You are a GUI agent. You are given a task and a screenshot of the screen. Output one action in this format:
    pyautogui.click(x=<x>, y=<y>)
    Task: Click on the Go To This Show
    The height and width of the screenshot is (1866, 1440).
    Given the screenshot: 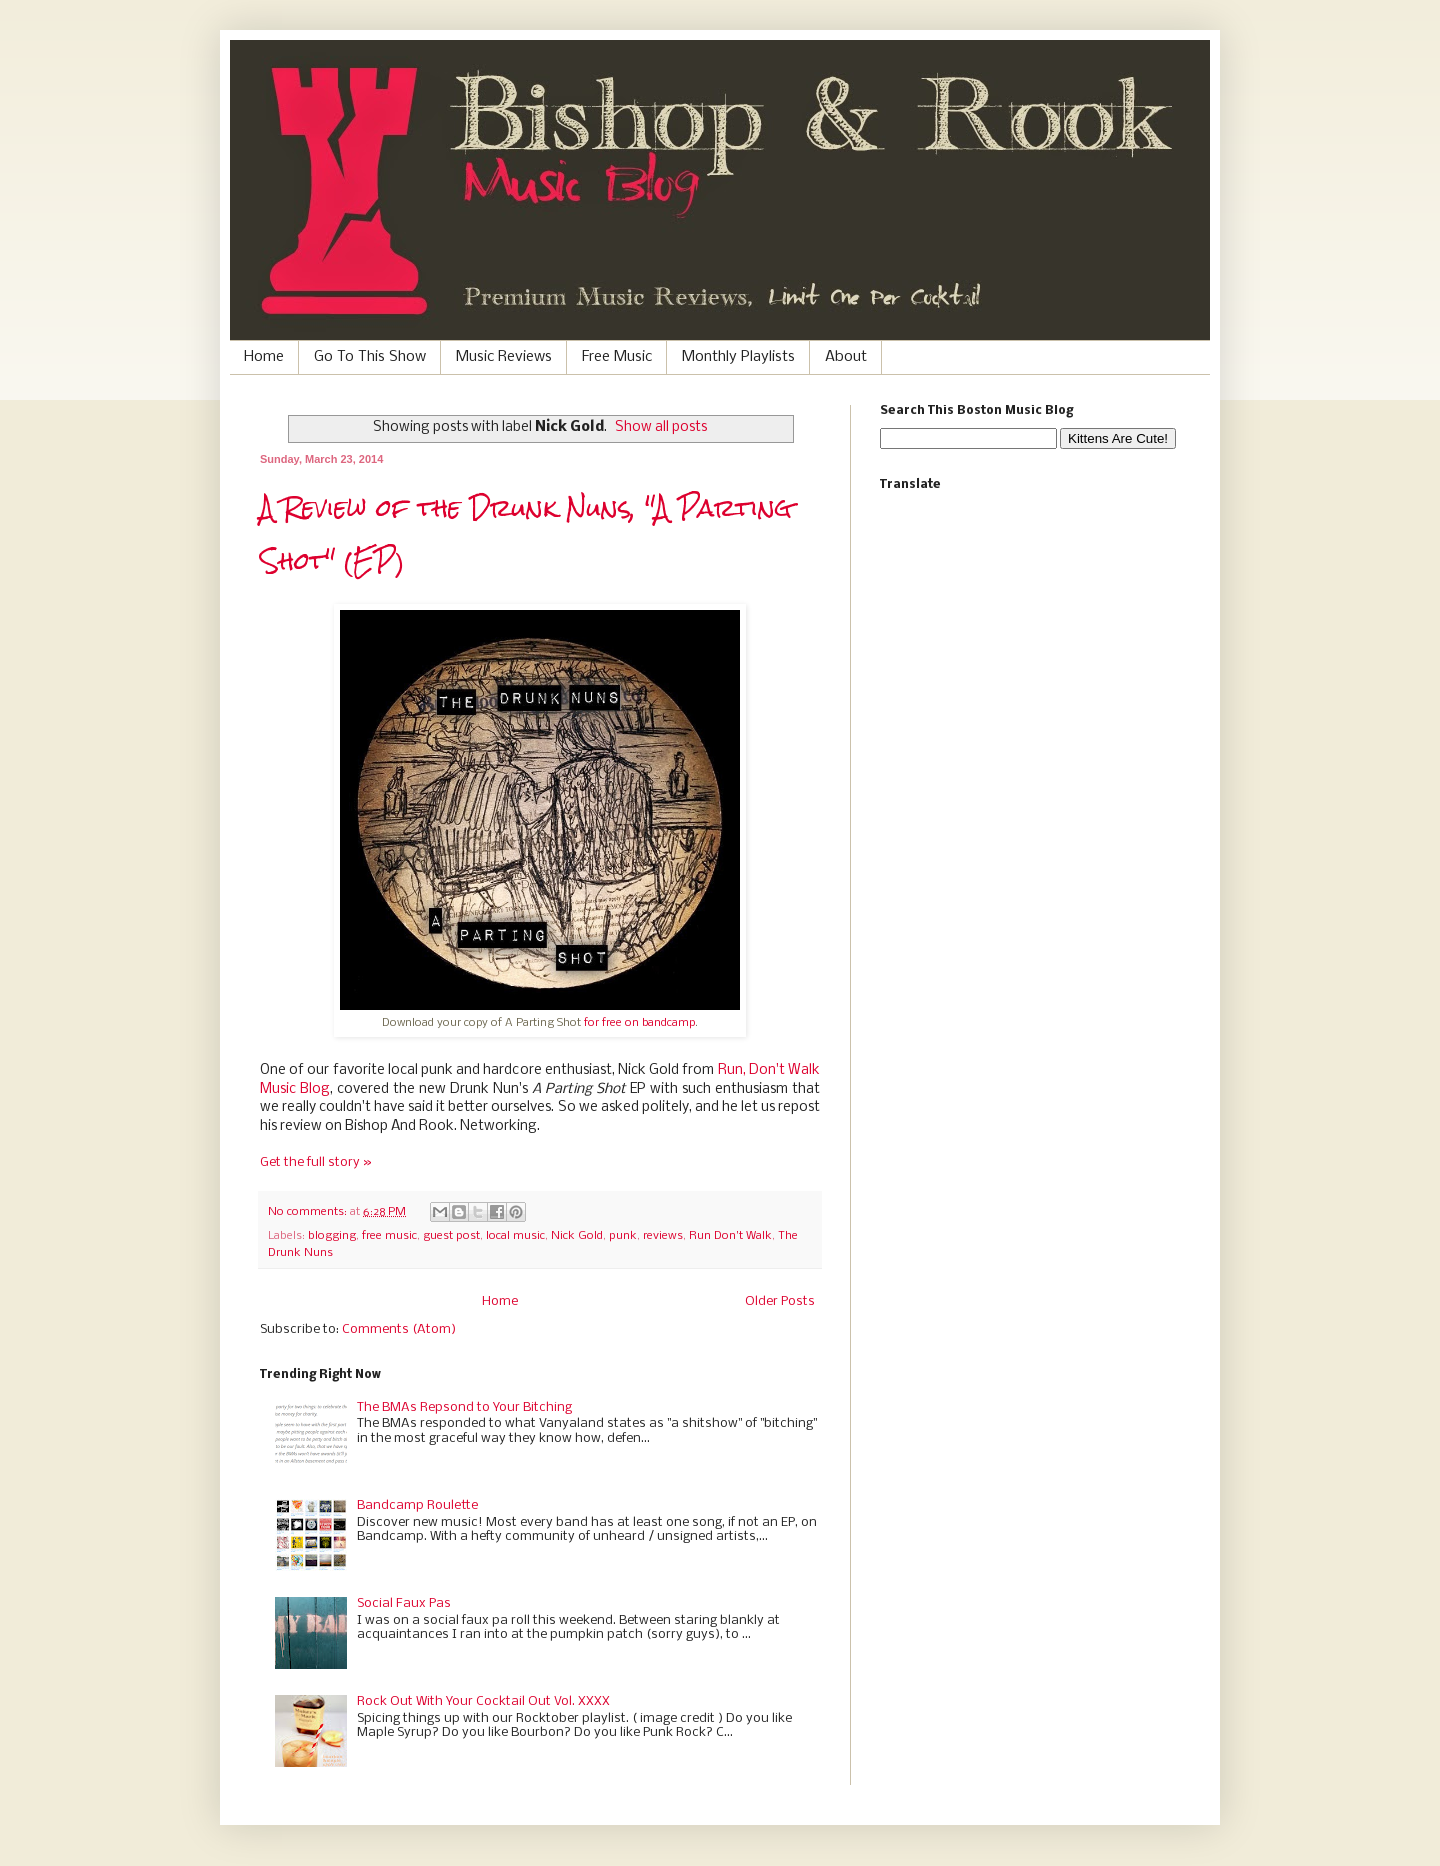 What is the action you would take?
    pyautogui.click(x=370, y=357)
    